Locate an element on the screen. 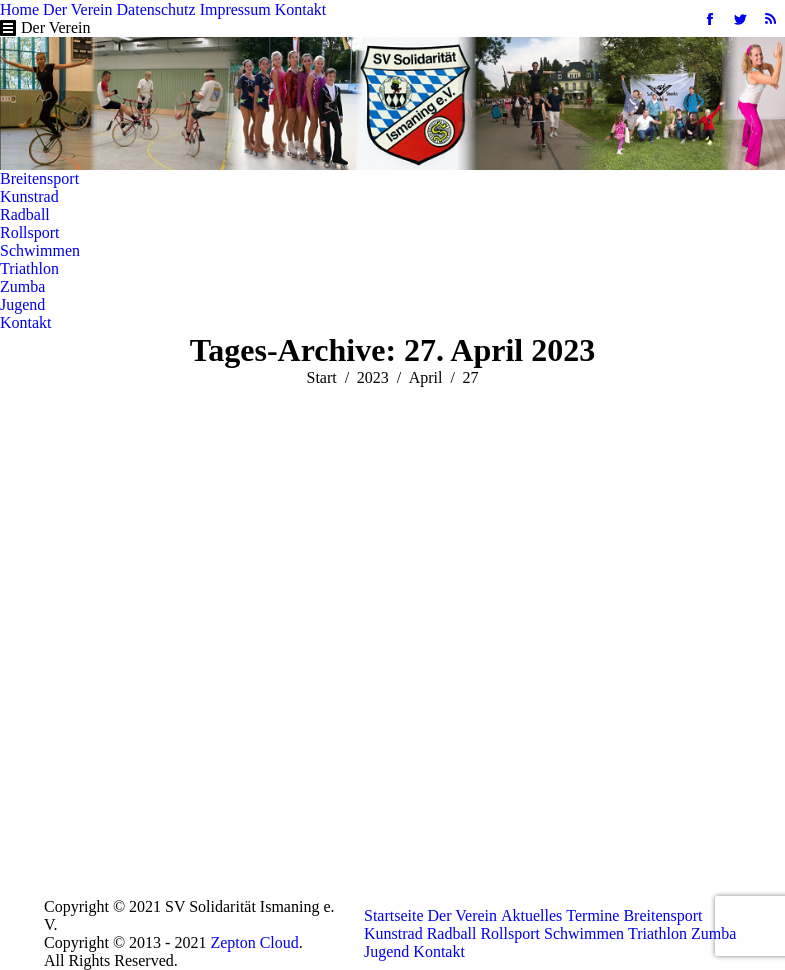 Image resolution: width=785 pixels, height=970 pixels. Zepton Cloud is located at coordinates (254, 942).